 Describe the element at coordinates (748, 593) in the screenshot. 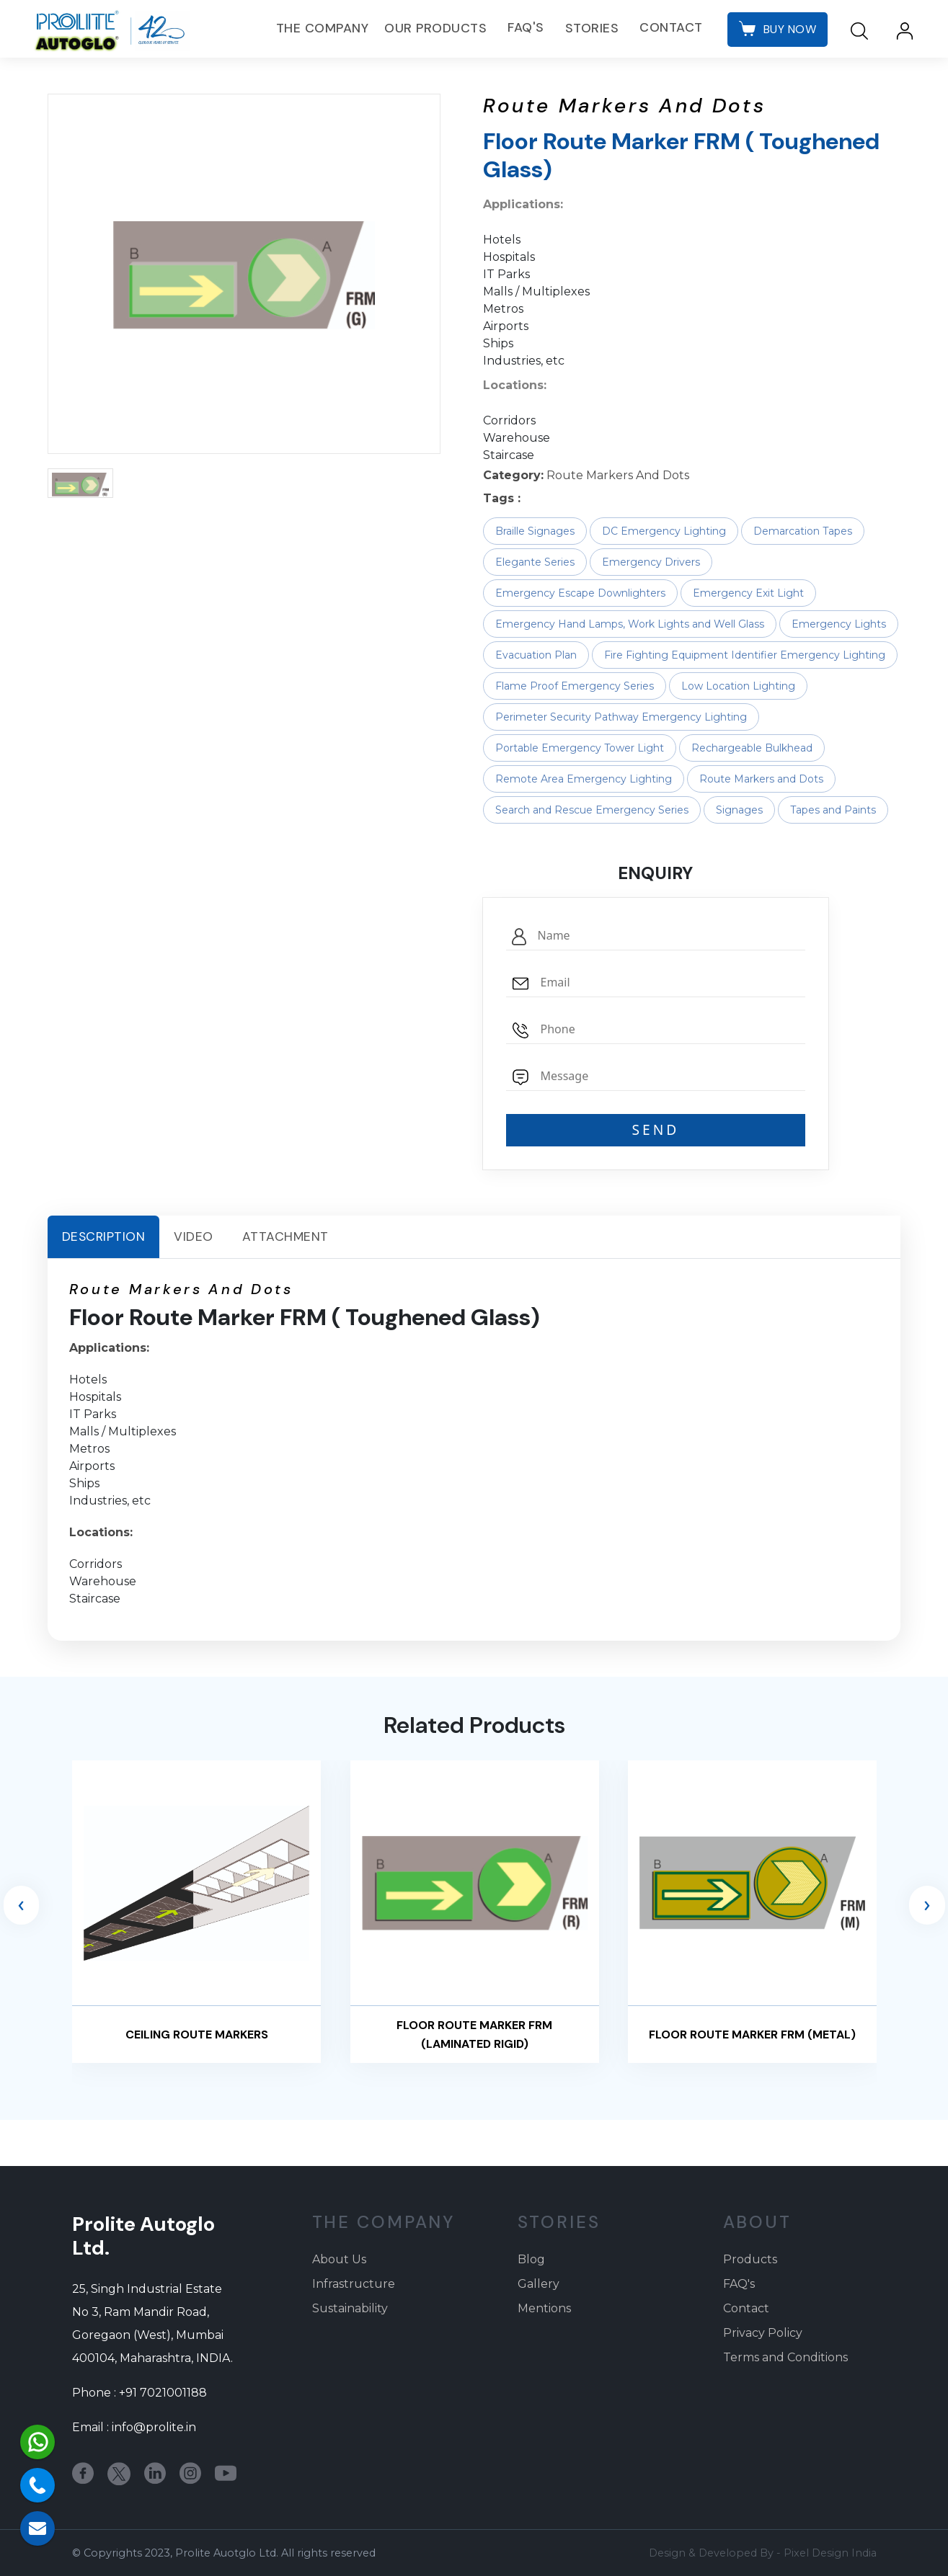

I see `Emergency Exit Light` at that location.